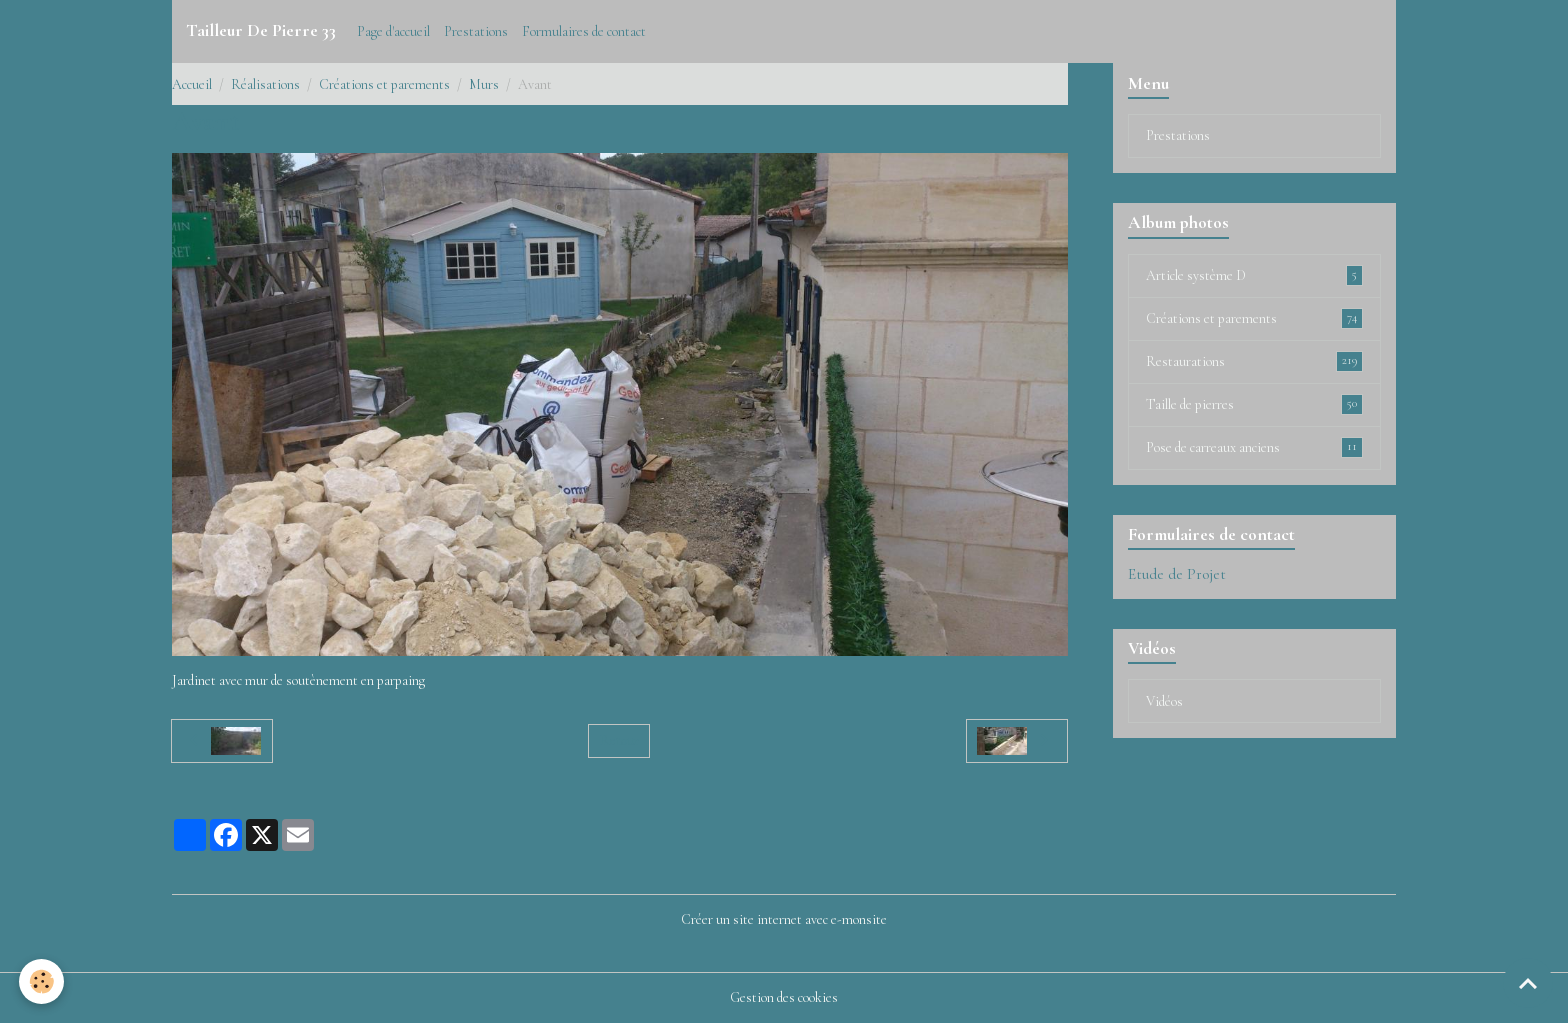 Image resolution: width=1568 pixels, height=1023 pixels. I want to click on Retour, so click(619, 740).